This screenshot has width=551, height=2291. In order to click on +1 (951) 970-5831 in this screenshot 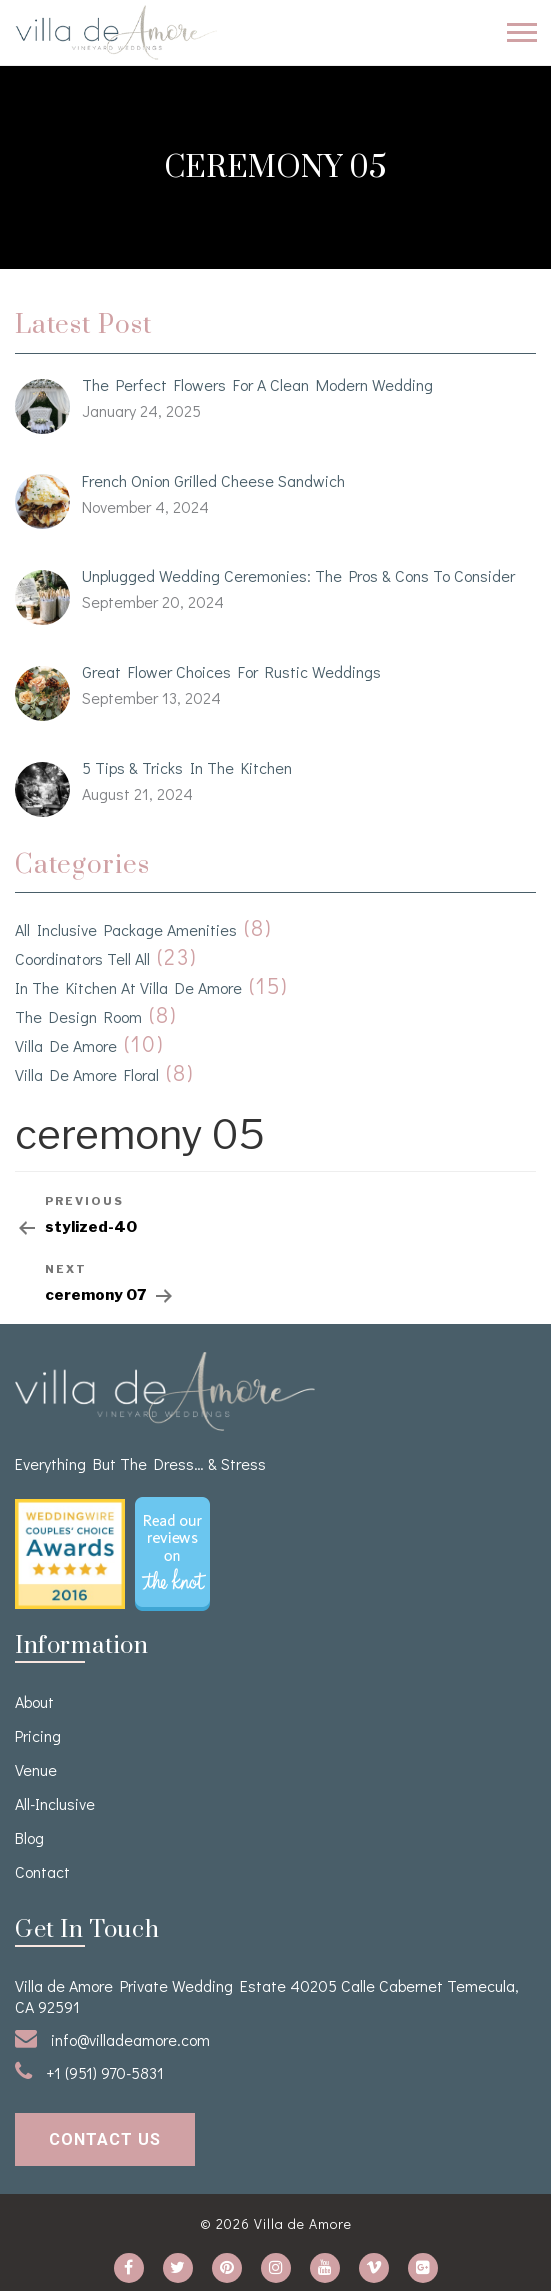, I will do `click(89, 2071)`.